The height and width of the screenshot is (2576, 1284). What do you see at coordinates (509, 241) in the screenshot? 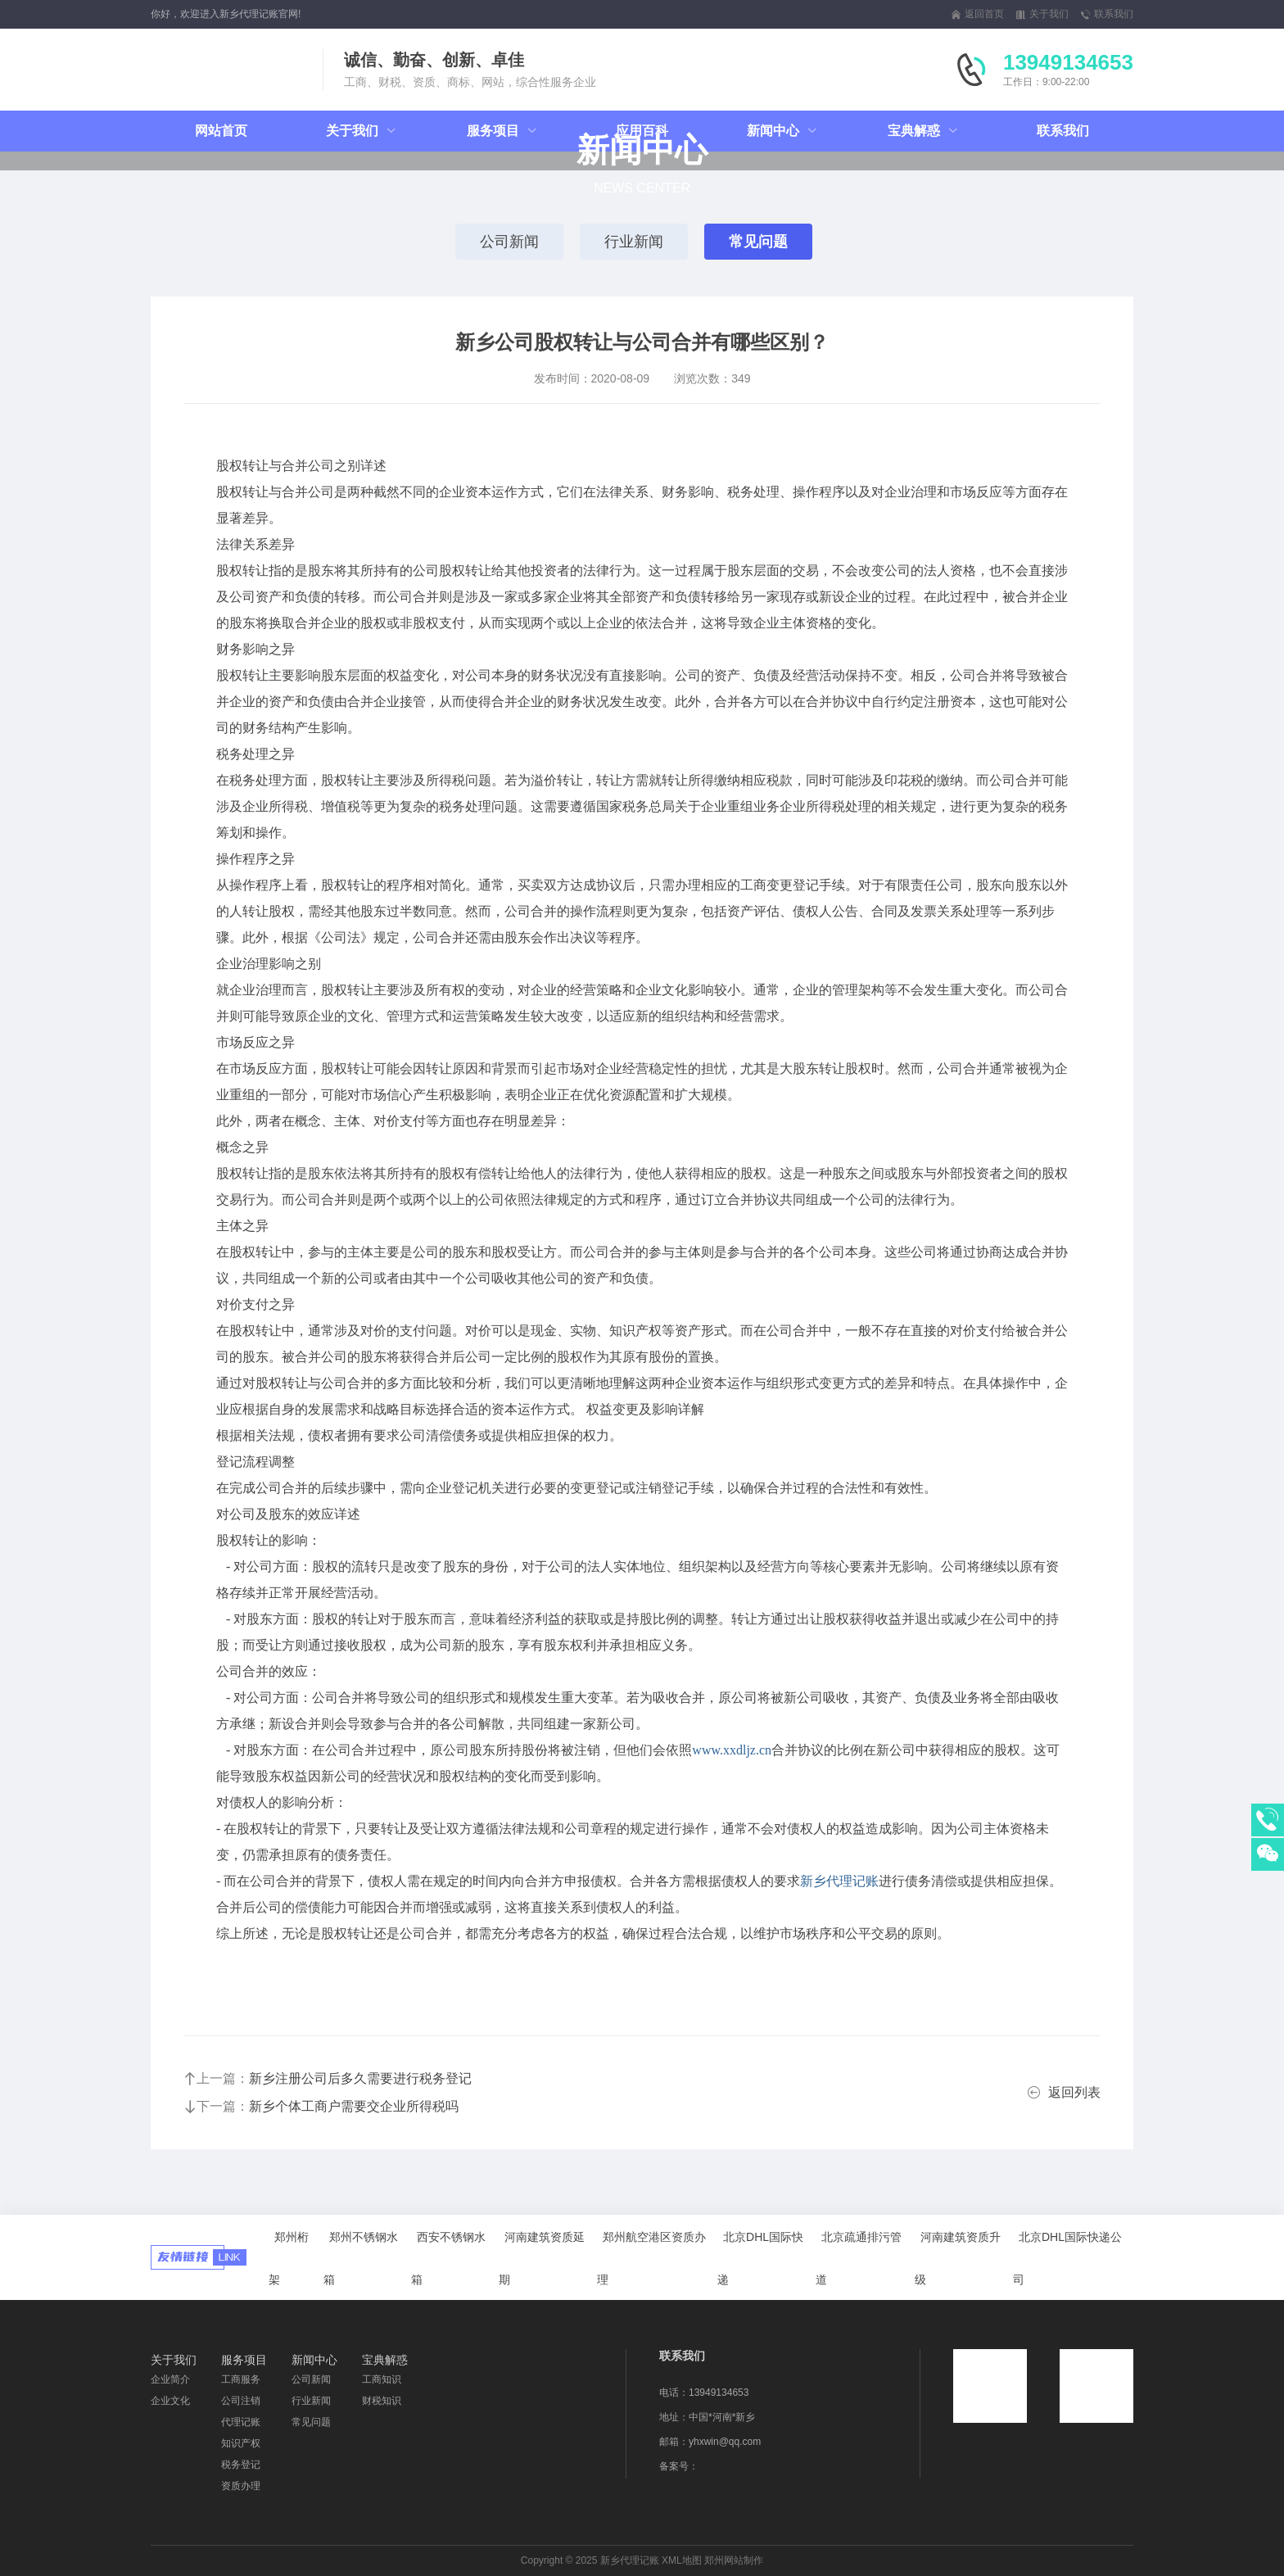
I see `公司新闻` at bounding box center [509, 241].